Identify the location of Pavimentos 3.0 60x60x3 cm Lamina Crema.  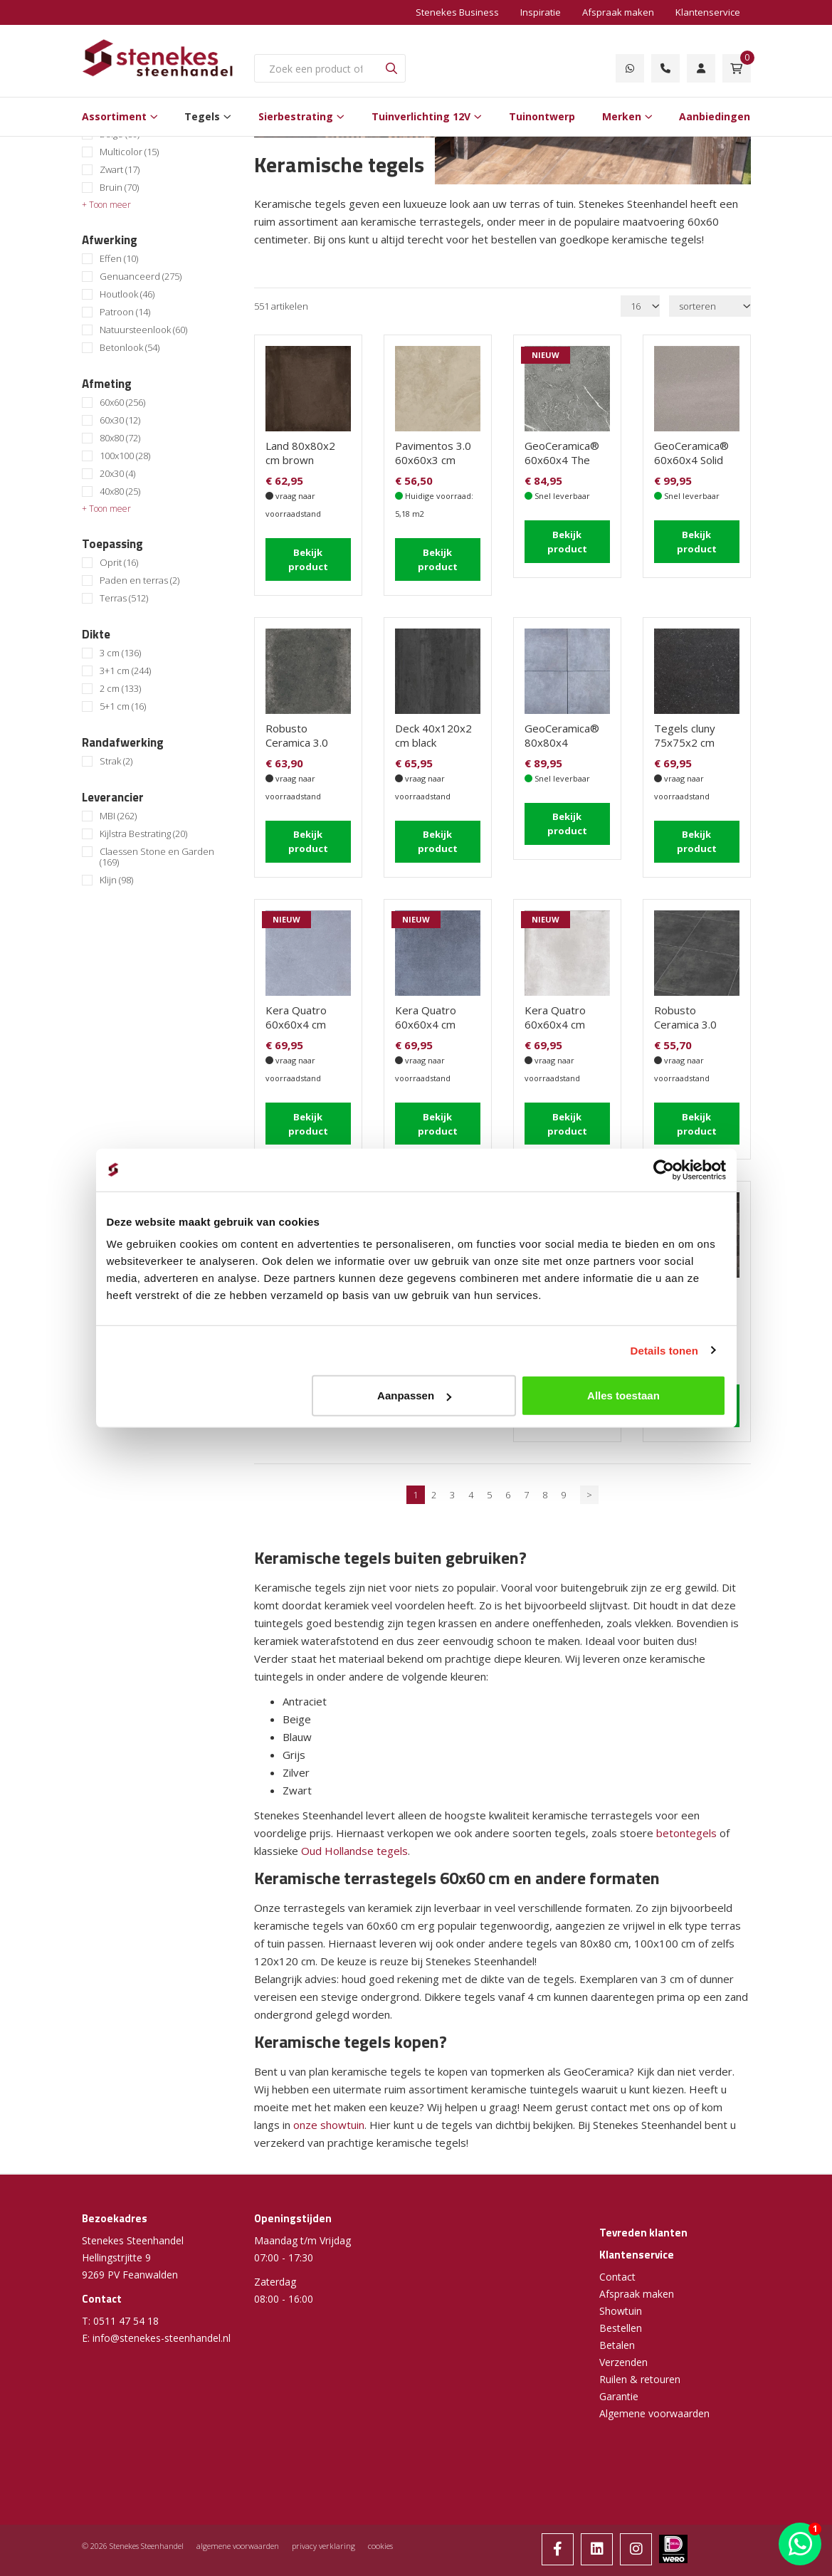
(433, 459).